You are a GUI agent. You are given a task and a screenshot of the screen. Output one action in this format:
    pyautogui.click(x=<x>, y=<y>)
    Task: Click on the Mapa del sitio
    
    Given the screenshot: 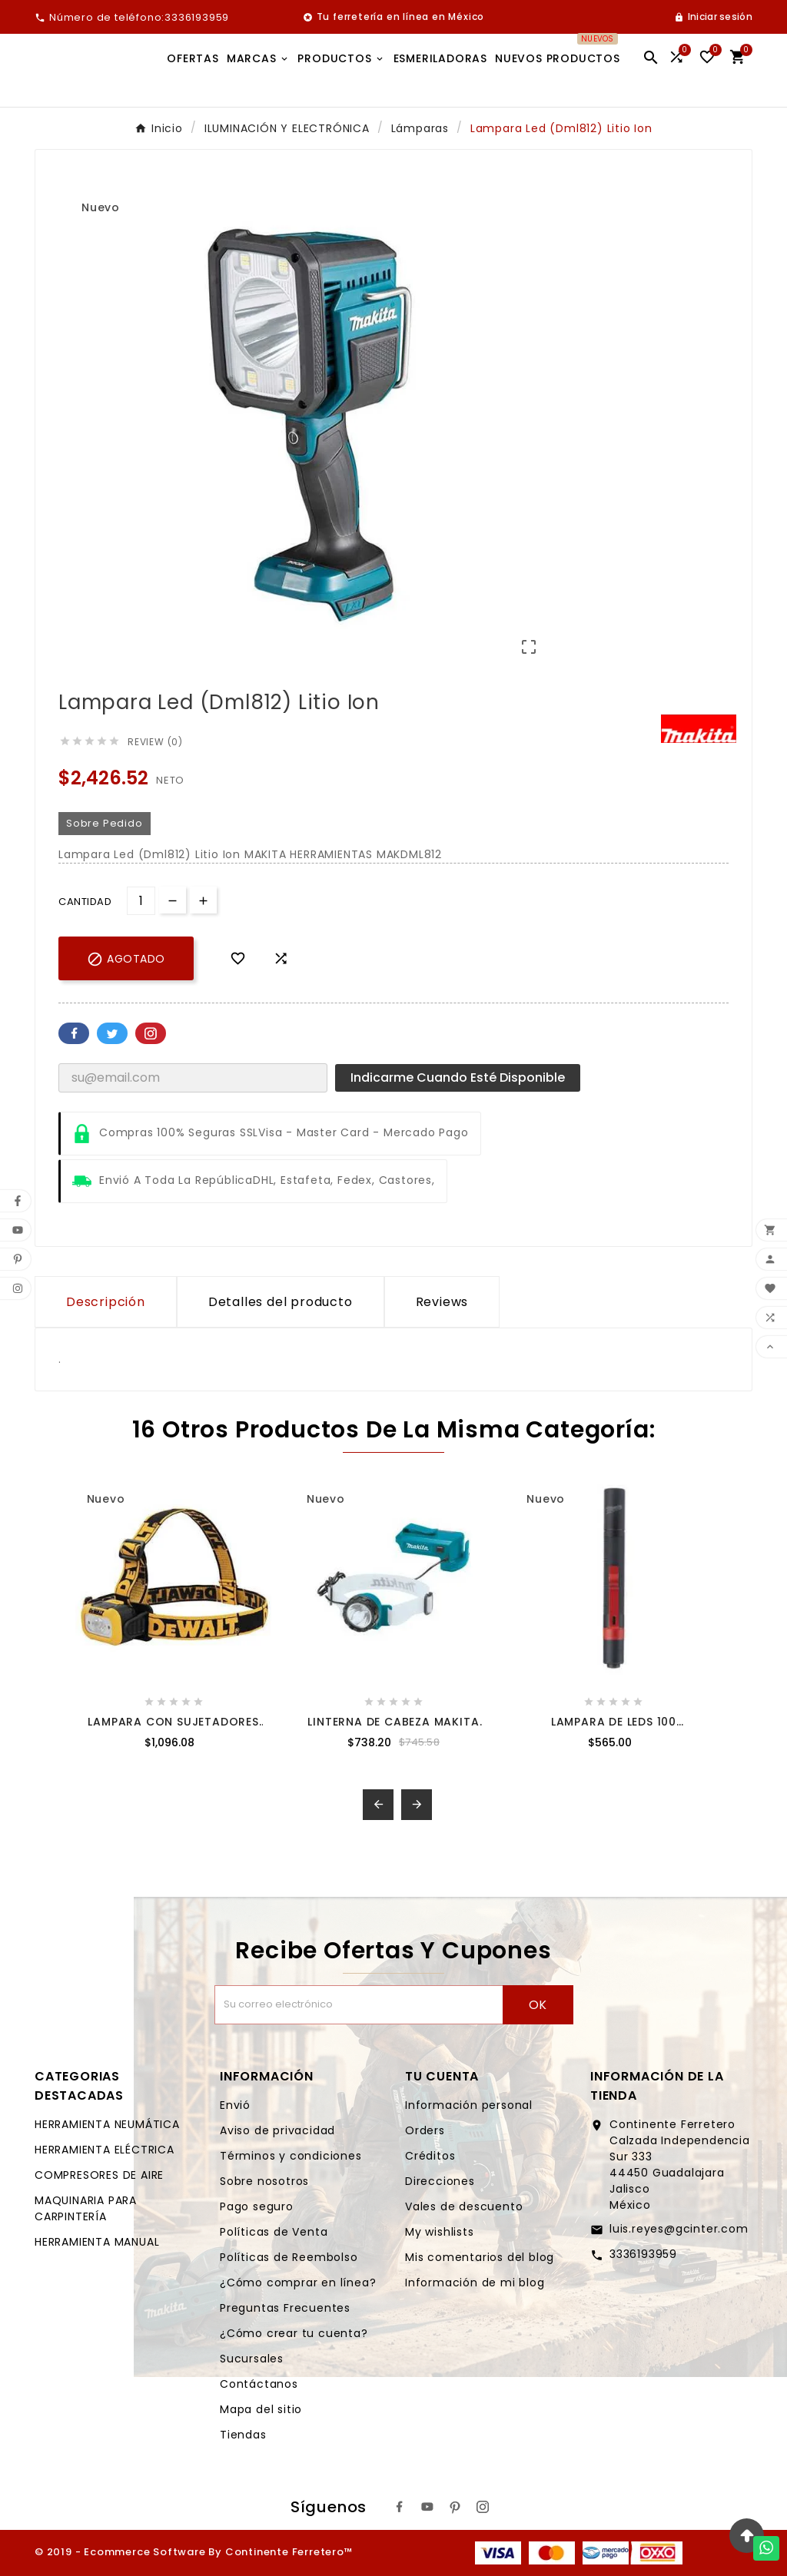 What is the action you would take?
    pyautogui.click(x=261, y=2409)
    